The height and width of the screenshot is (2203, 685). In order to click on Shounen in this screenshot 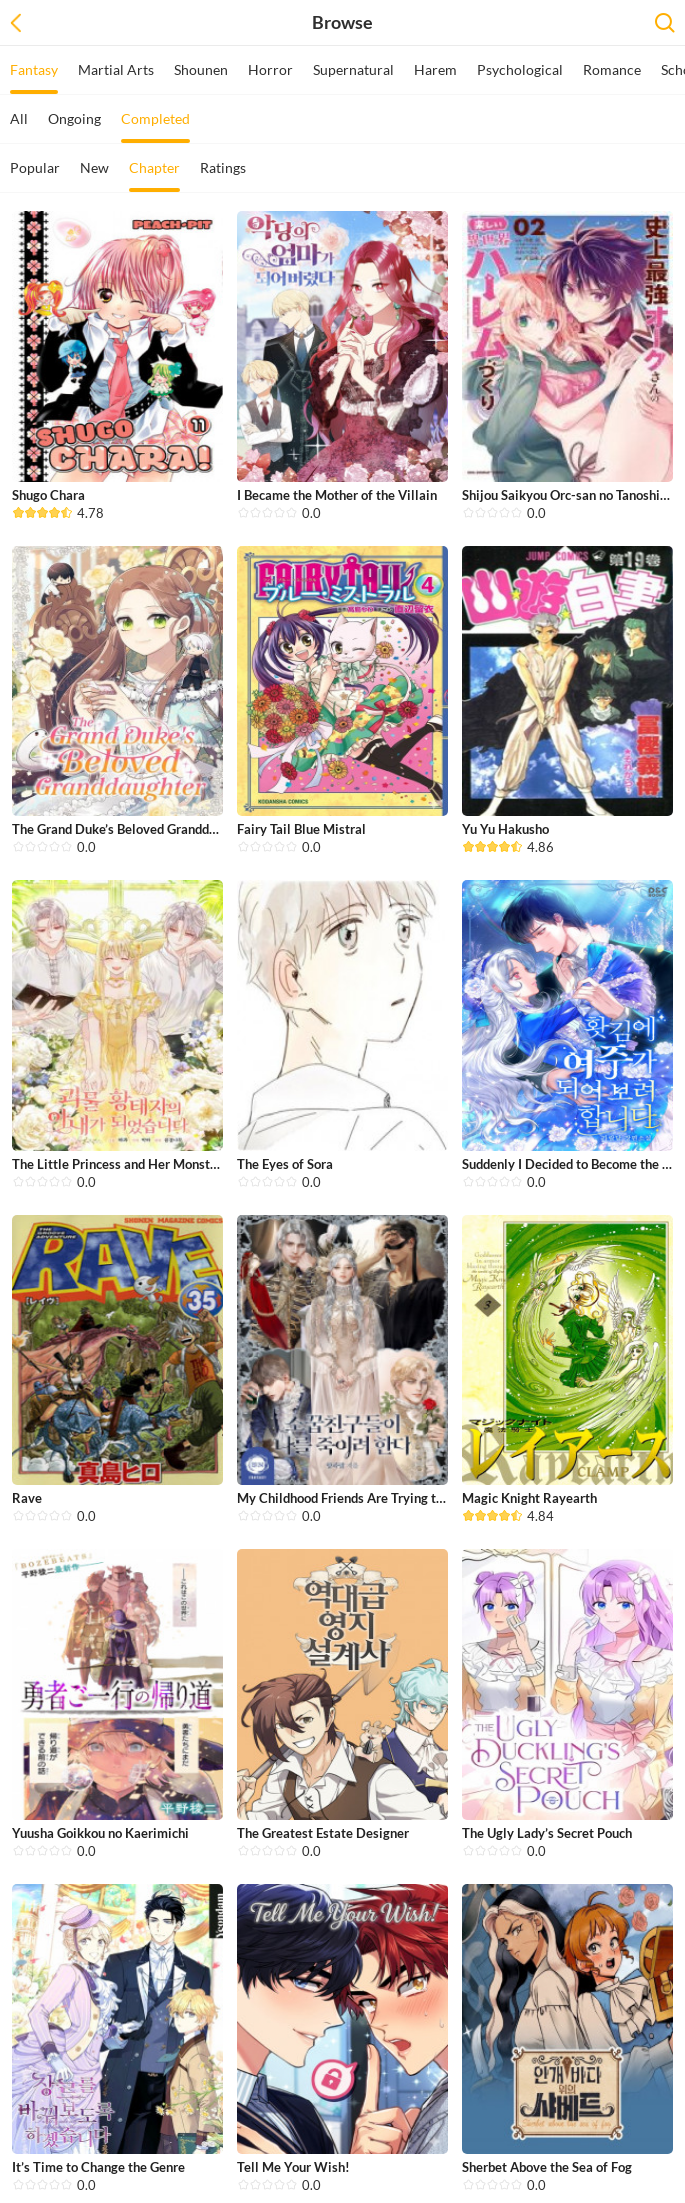, I will do `click(201, 69)`.